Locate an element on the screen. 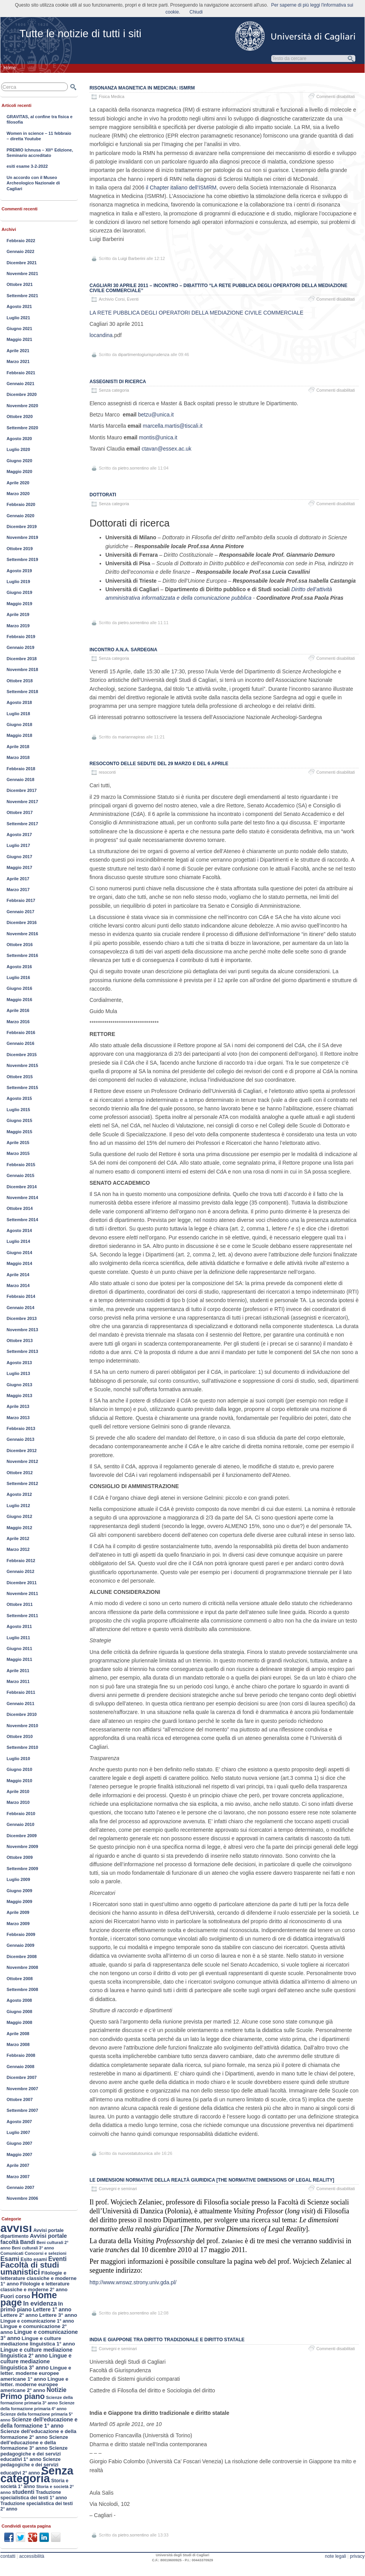 Image resolution: width=365 pixels, height=2576 pixels. Lettere 1° anno [Lettere 1° anno (207 elementi)] is located at coordinates (52, 2310).